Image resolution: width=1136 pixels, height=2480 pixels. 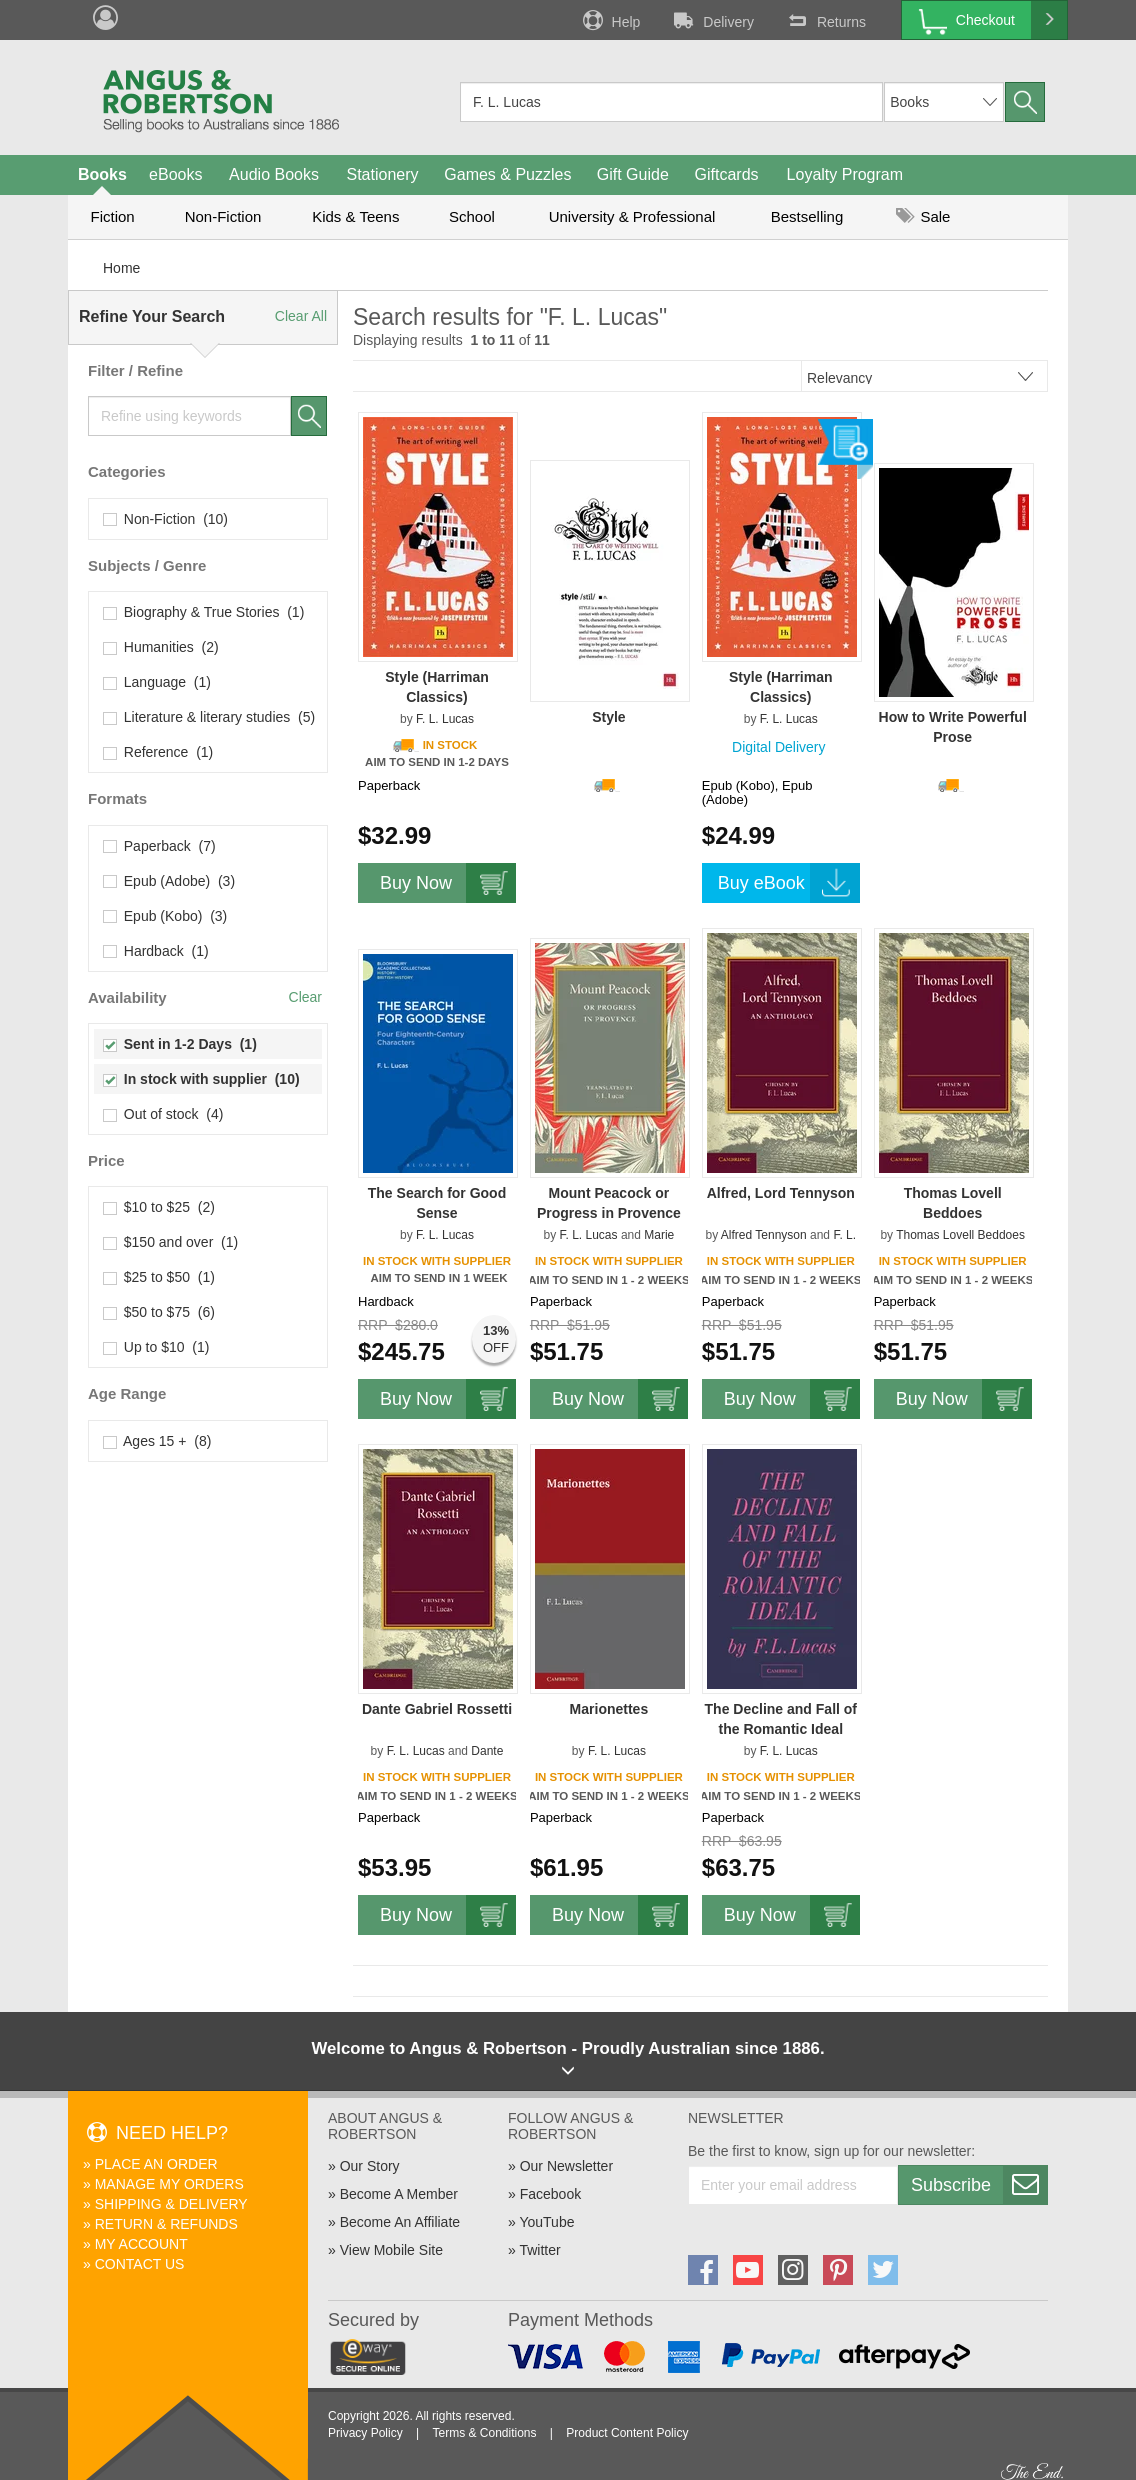 What do you see at coordinates (140, 2264) in the screenshot?
I see `Contact Us` at bounding box center [140, 2264].